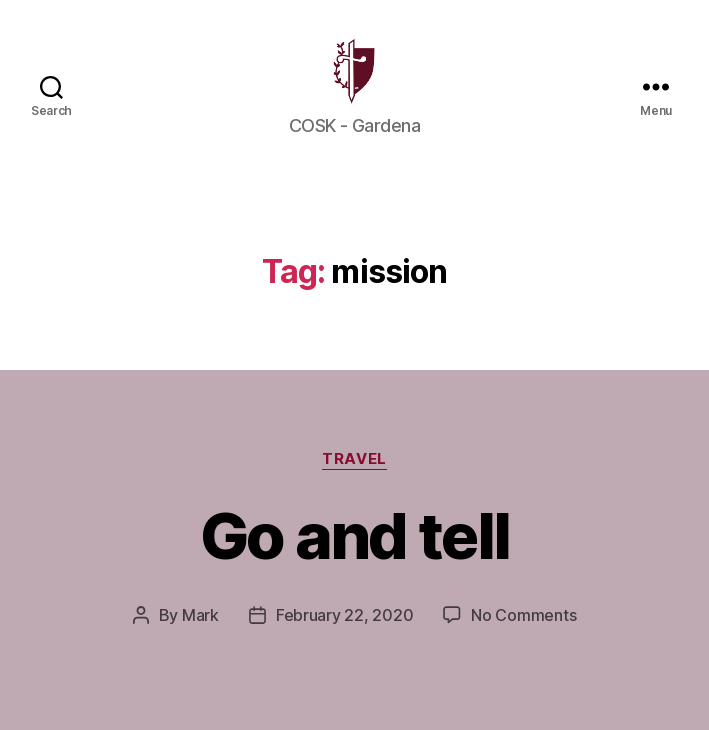  I want to click on Travel, so click(354, 482).